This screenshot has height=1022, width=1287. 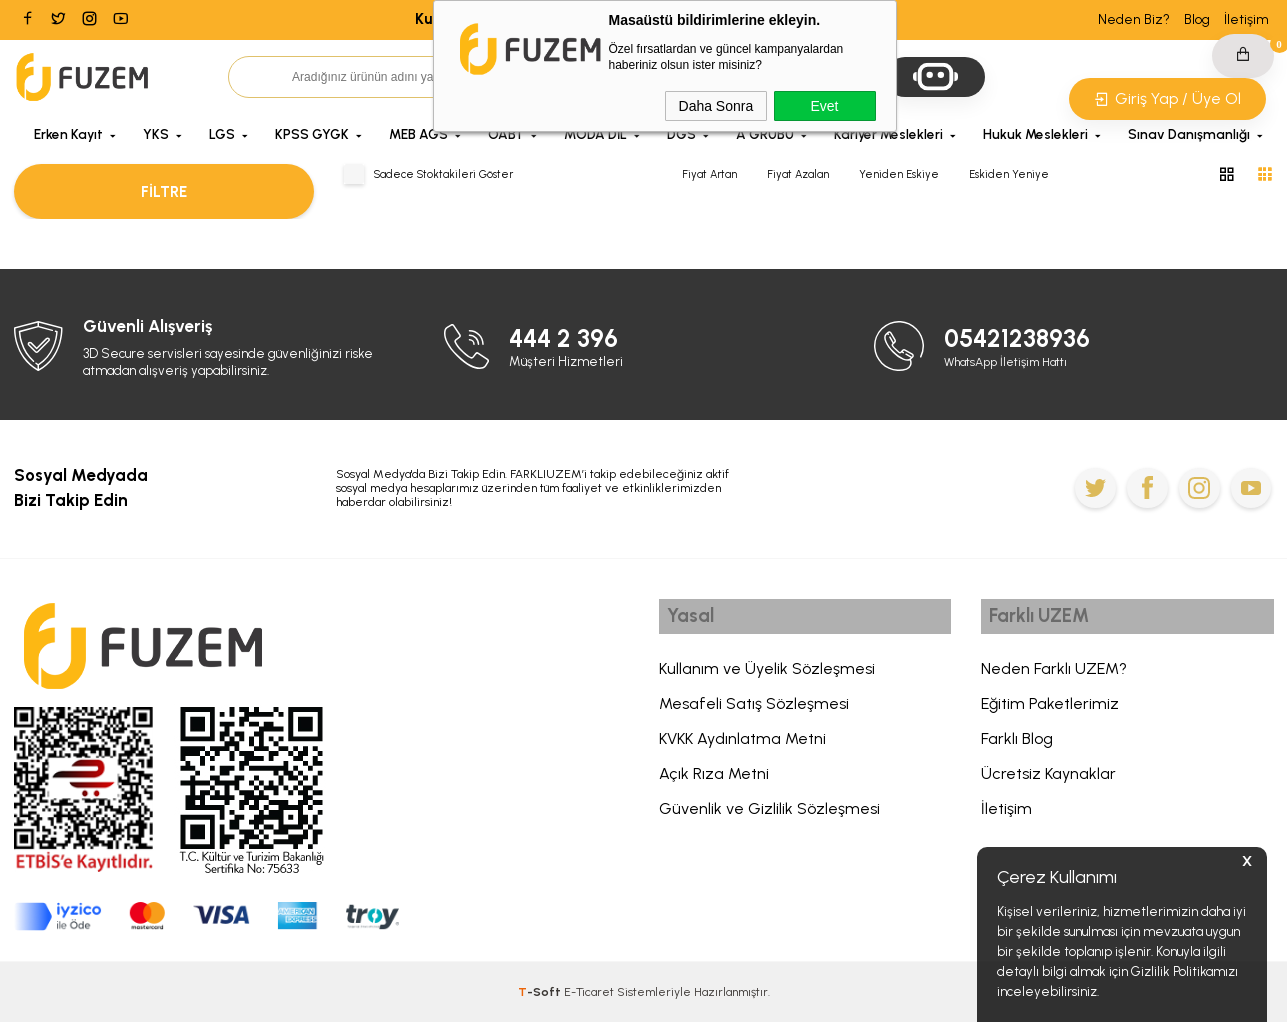 I want to click on DGS, so click(x=681, y=134).